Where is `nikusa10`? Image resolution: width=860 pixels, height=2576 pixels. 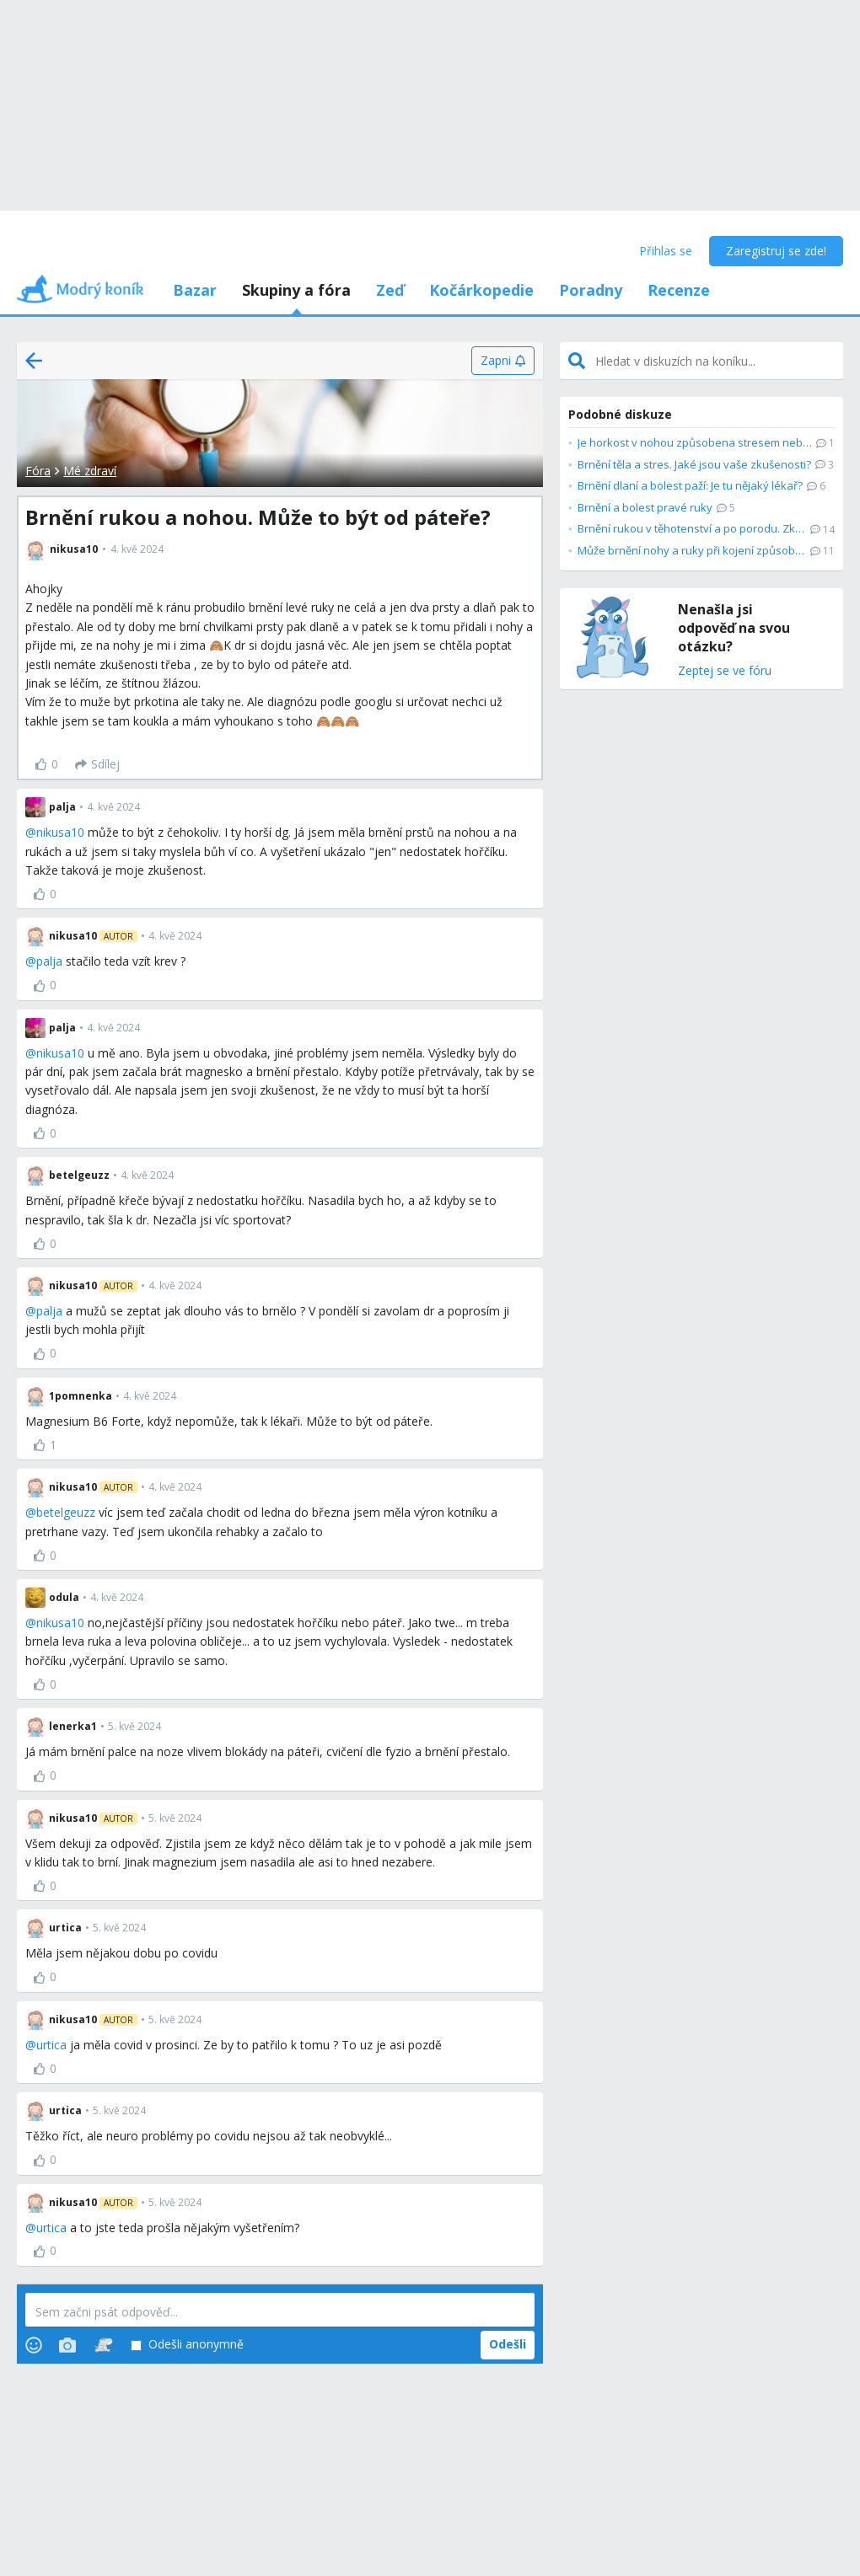
nikusa10 is located at coordinates (60, 832).